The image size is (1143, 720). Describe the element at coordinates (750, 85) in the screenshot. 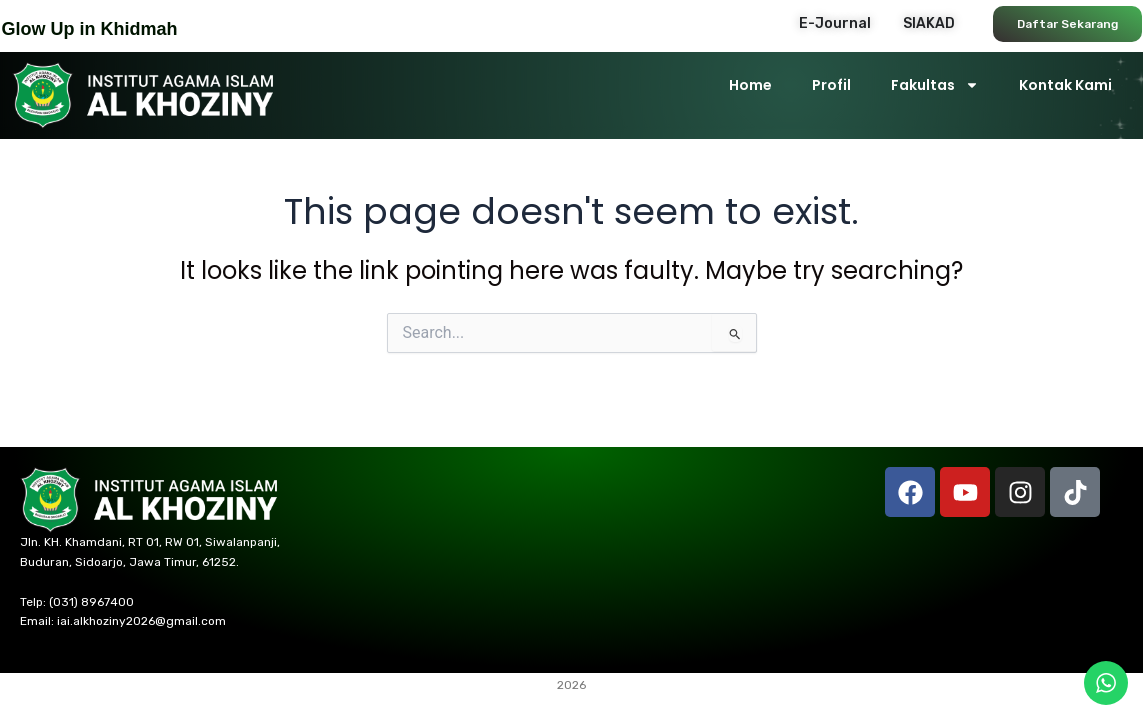

I see `Home` at that location.